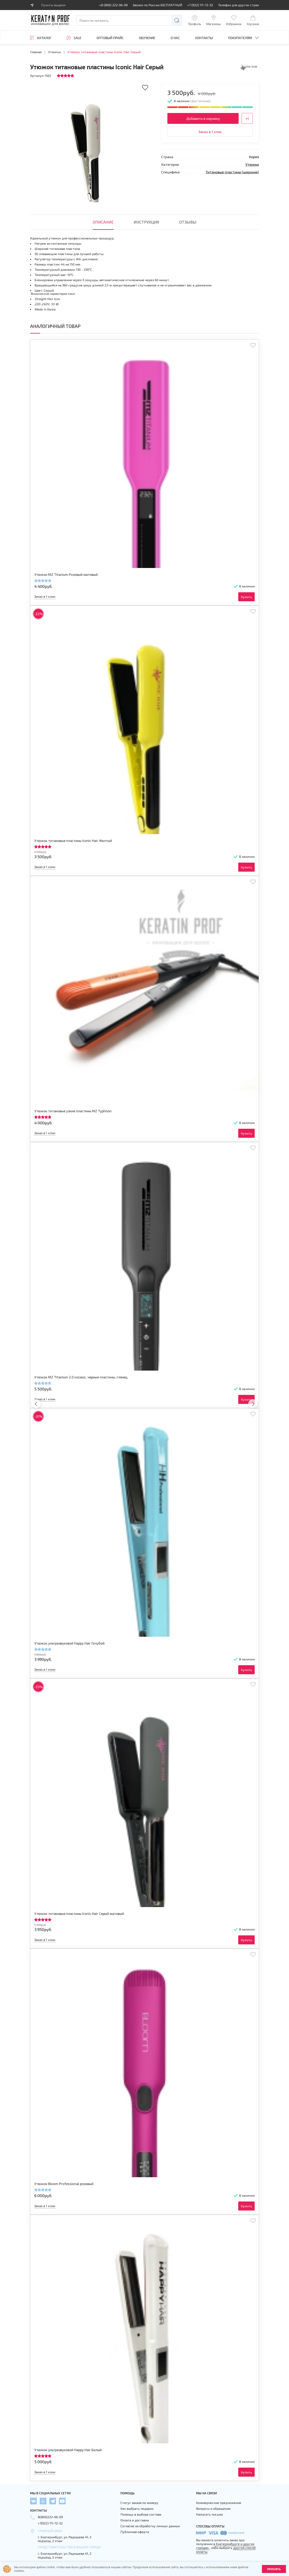 This screenshot has width=289, height=2576. What do you see at coordinates (110, 38) in the screenshot?
I see `Оптовый прайс` at bounding box center [110, 38].